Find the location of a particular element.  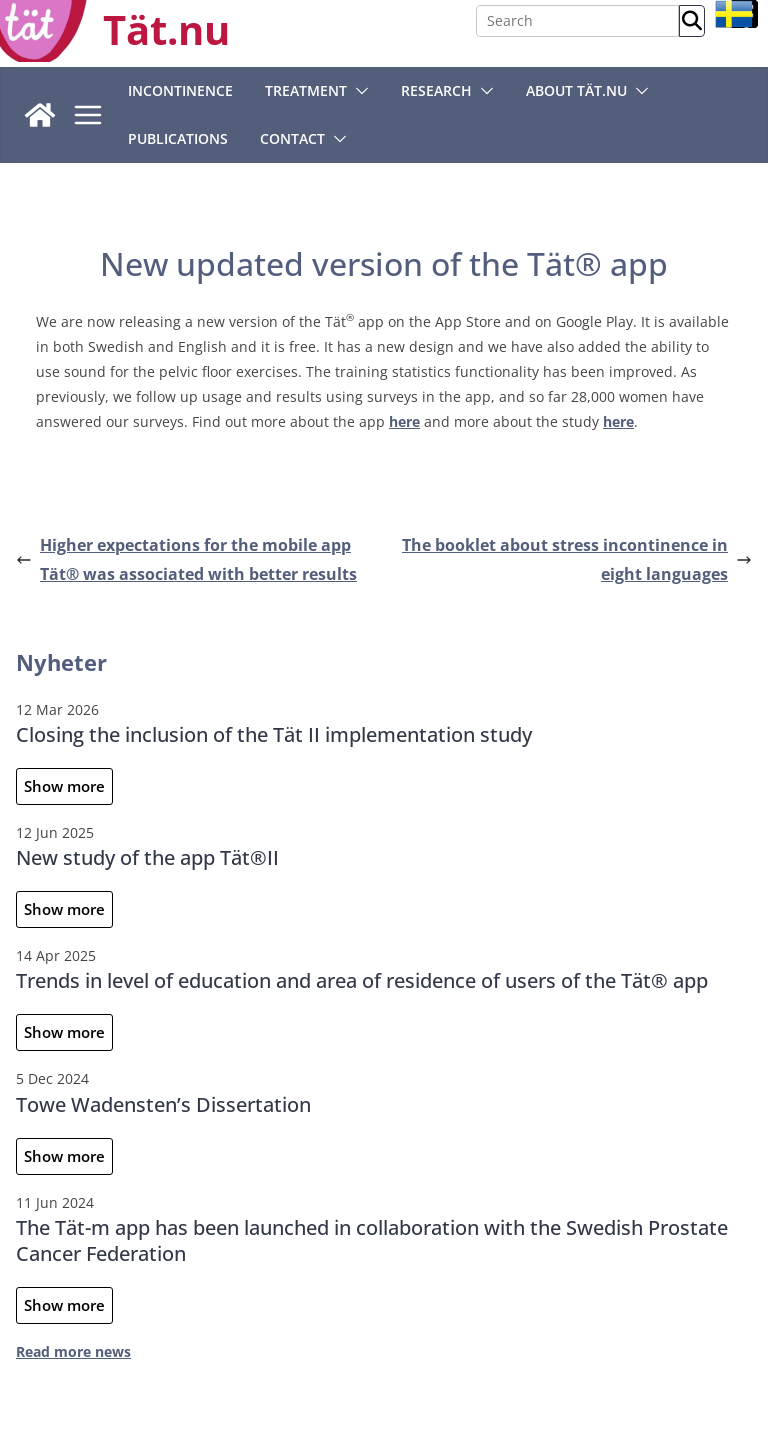

Read more news is located at coordinates (73, 1351).